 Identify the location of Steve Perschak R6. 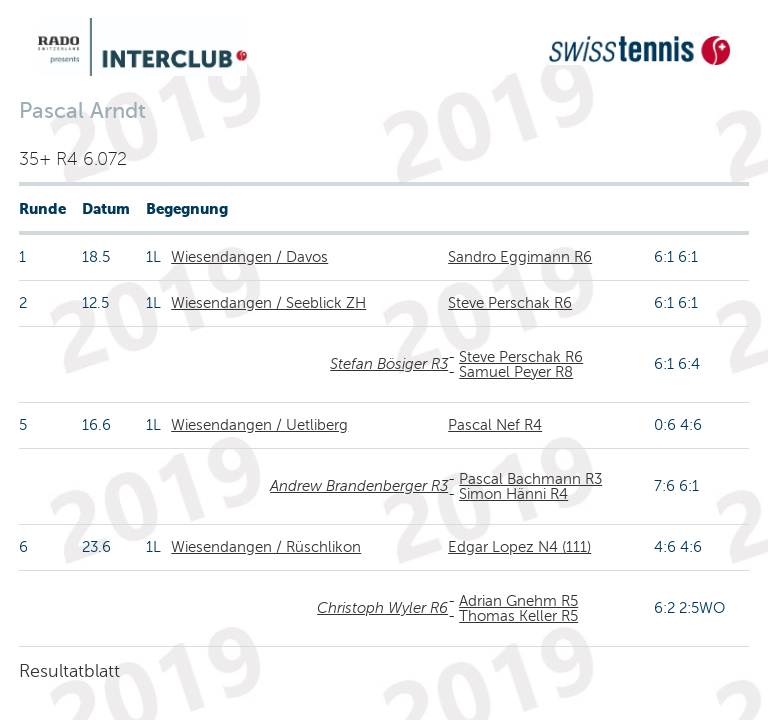
(510, 303).